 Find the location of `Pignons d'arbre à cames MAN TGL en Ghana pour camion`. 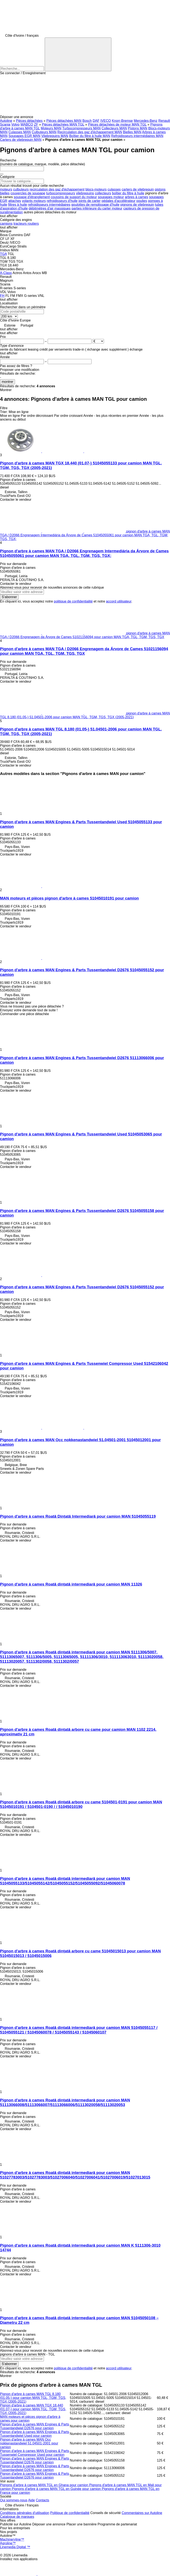

Pignons d'arbre à cames MAN TGL en Ghana pour camion is located at coordinates (44, 2485).